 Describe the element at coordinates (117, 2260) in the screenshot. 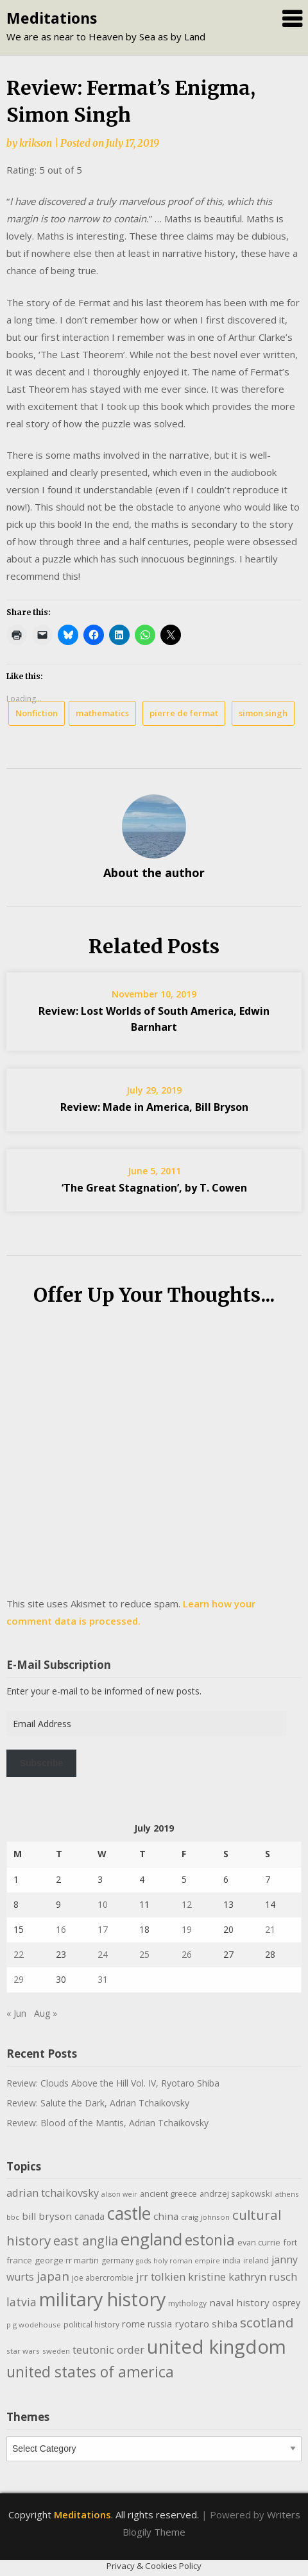

I see `germany [germany (10 items)]` at that location.